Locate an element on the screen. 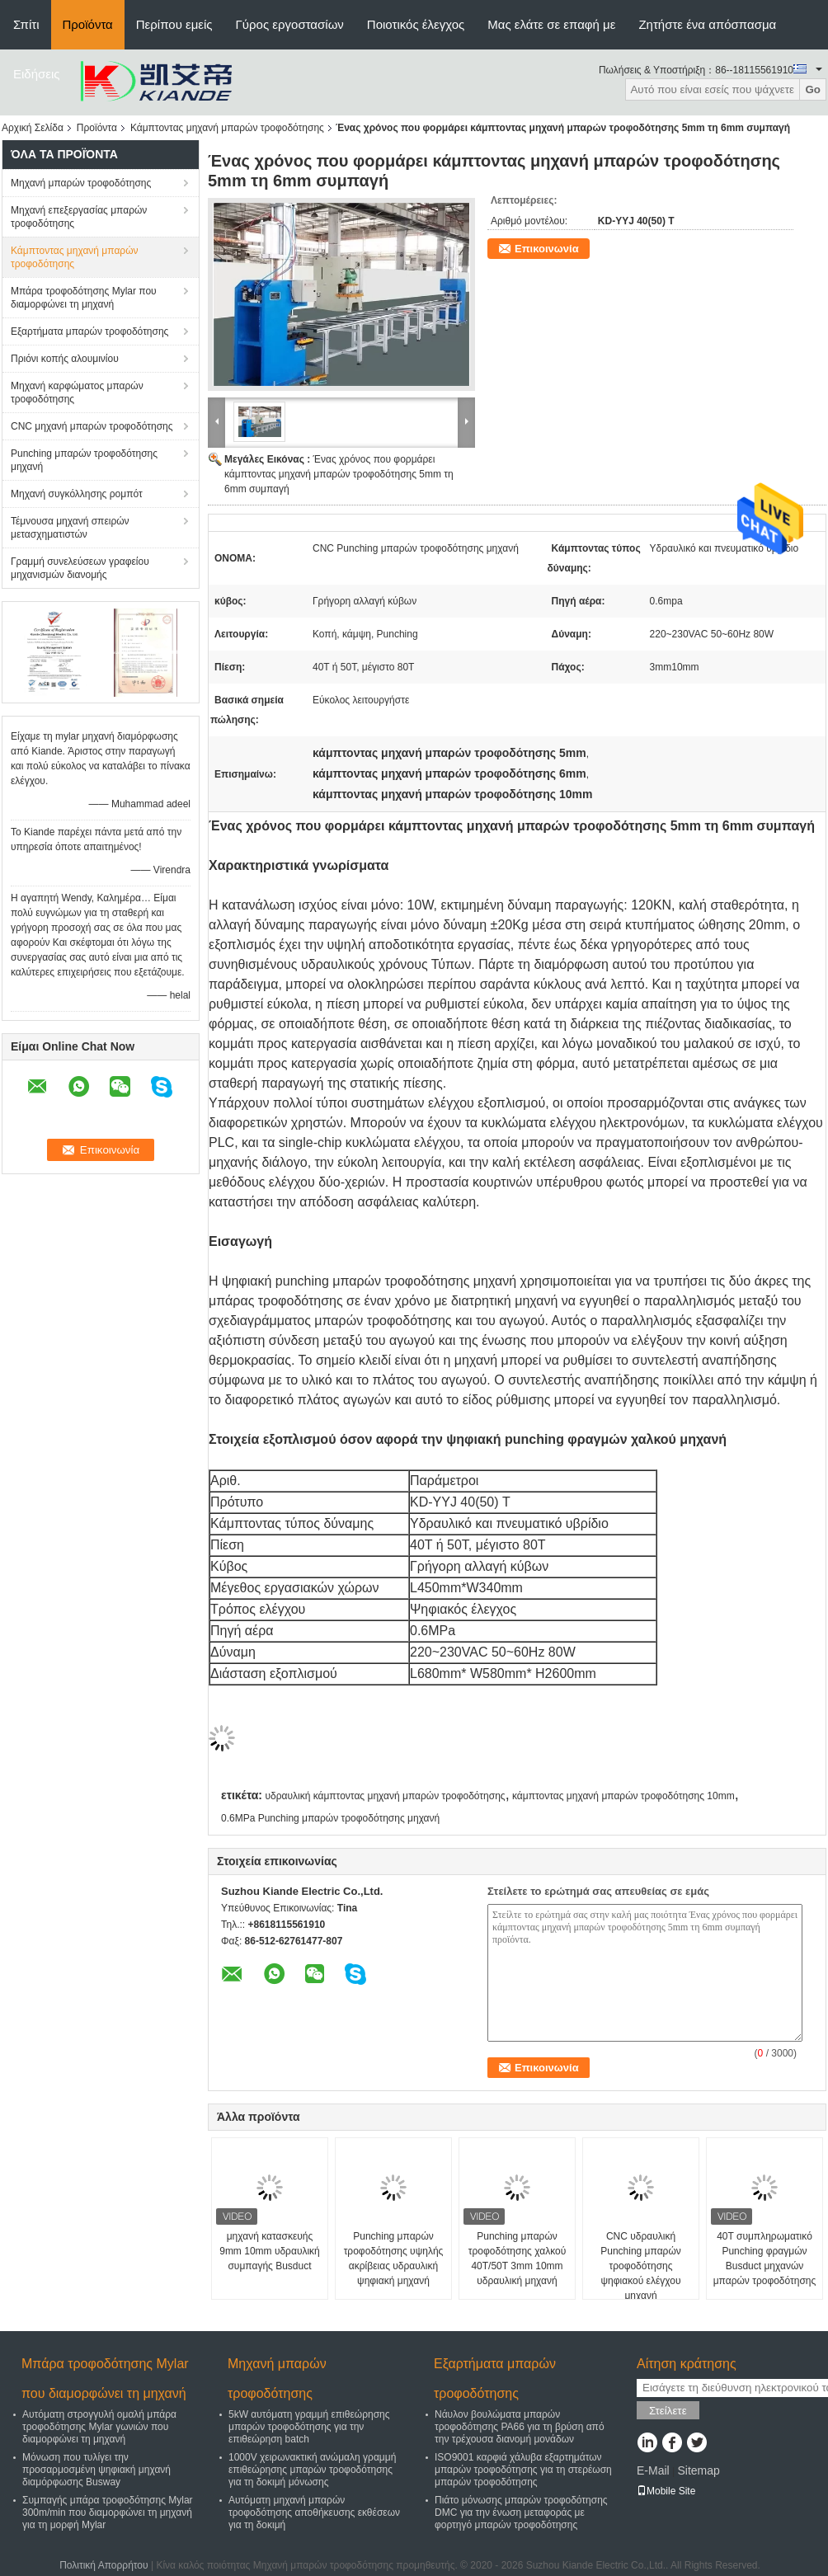 This screenshot has width=828, height=2576. 5kW αυτόματη γραμμή επιθεώρησης μπαρών τροφοδότησης για την επιθεώρηση batch is located at coordinates (309, 2427).